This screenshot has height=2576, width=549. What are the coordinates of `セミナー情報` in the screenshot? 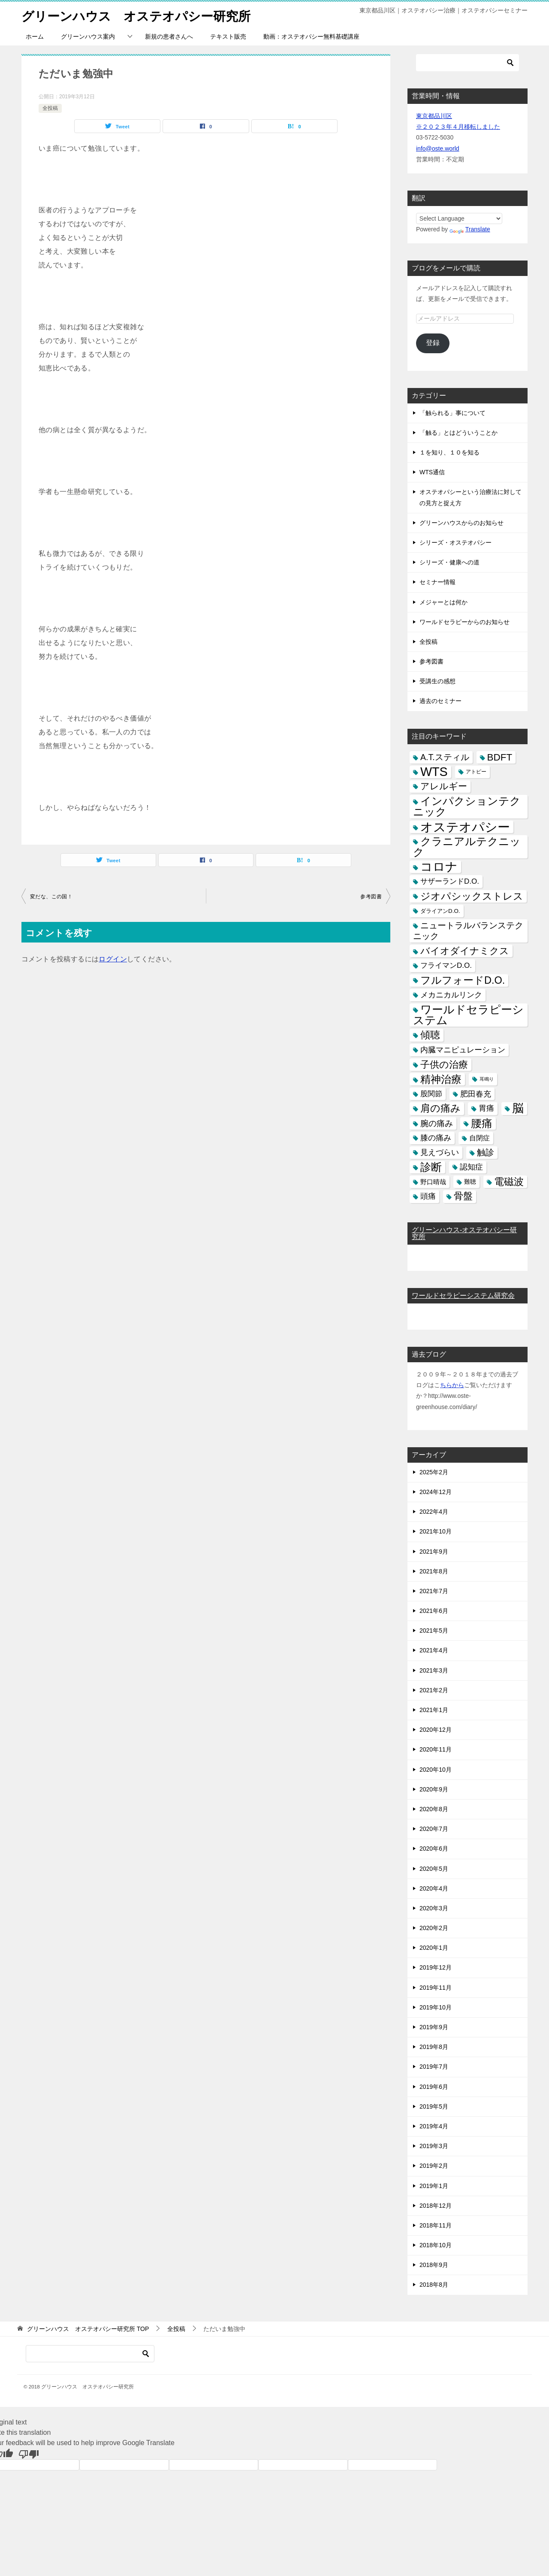 It's located at (437, 582).